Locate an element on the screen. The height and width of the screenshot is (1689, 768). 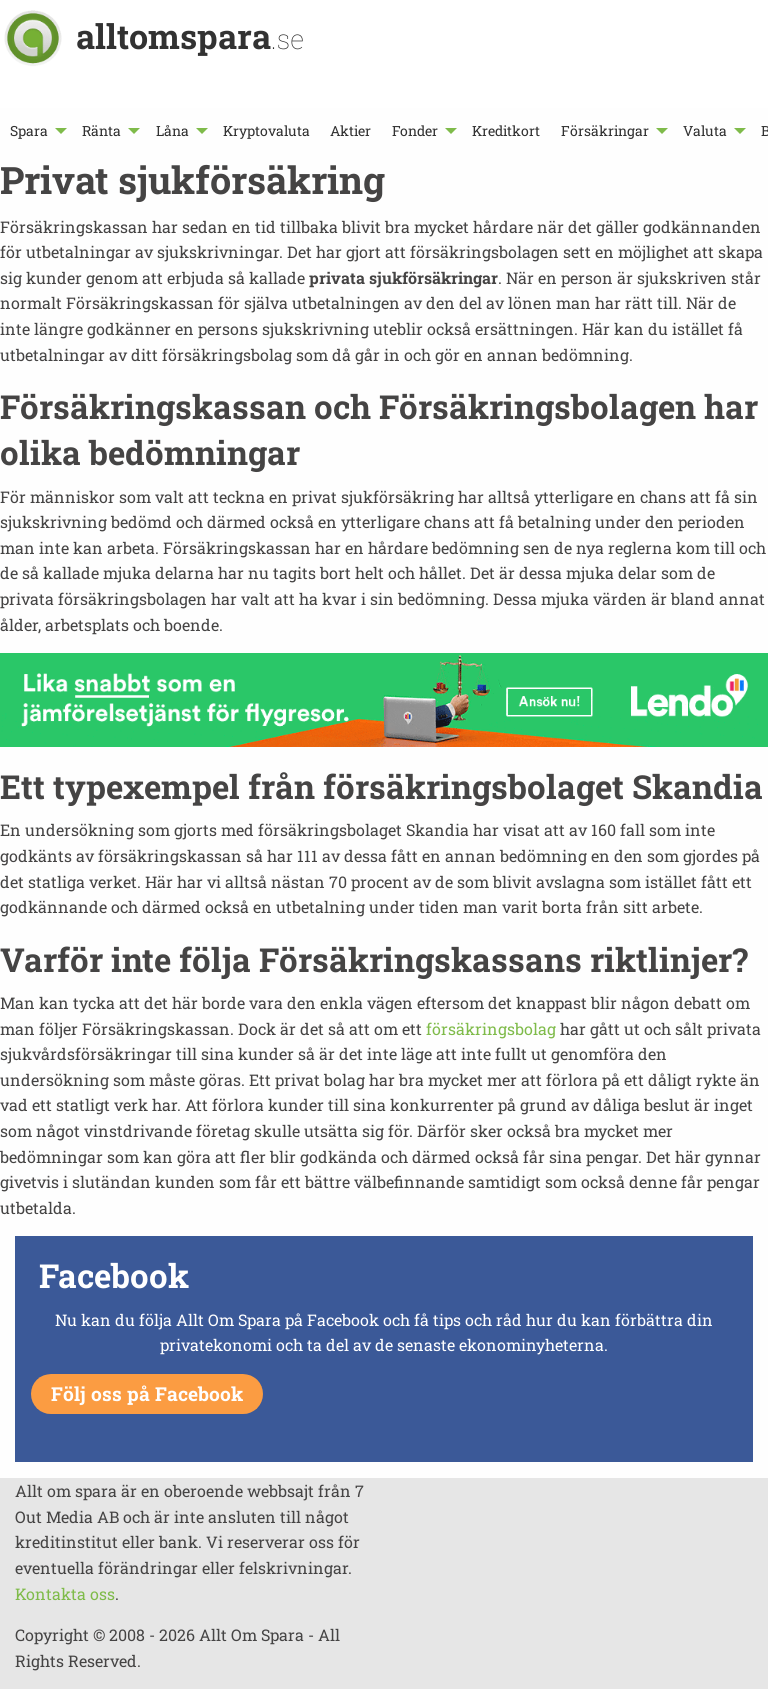
Följ oss på Facebook is located at coordinates (147, 1393).